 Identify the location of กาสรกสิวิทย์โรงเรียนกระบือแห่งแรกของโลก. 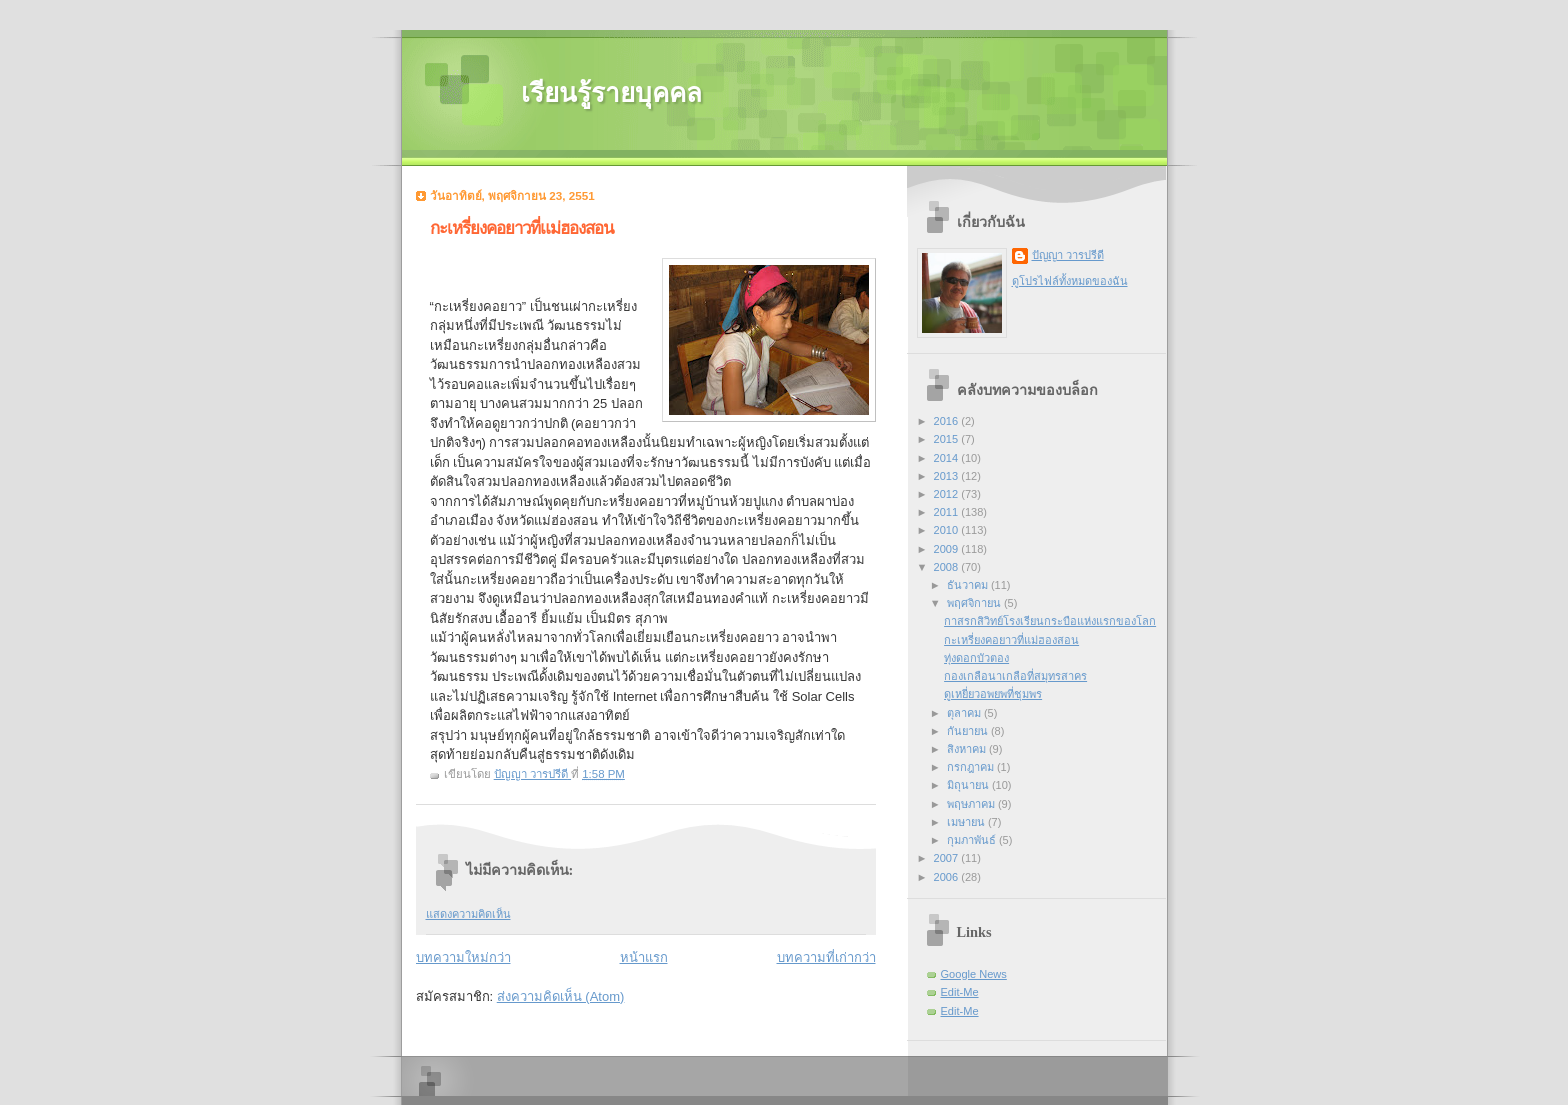
(1050, 621).